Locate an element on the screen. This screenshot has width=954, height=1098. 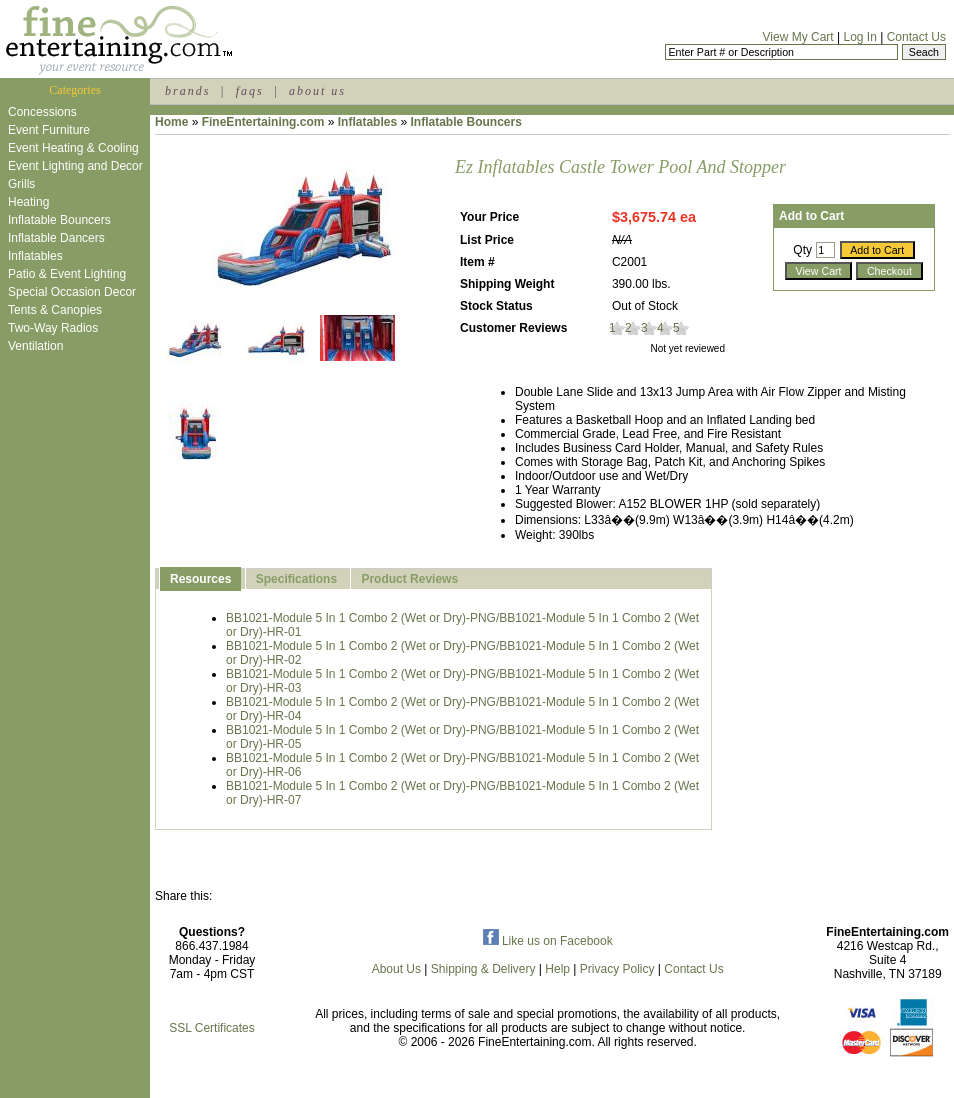
Inflatable Bouncers is located at coordinates (59, 220).